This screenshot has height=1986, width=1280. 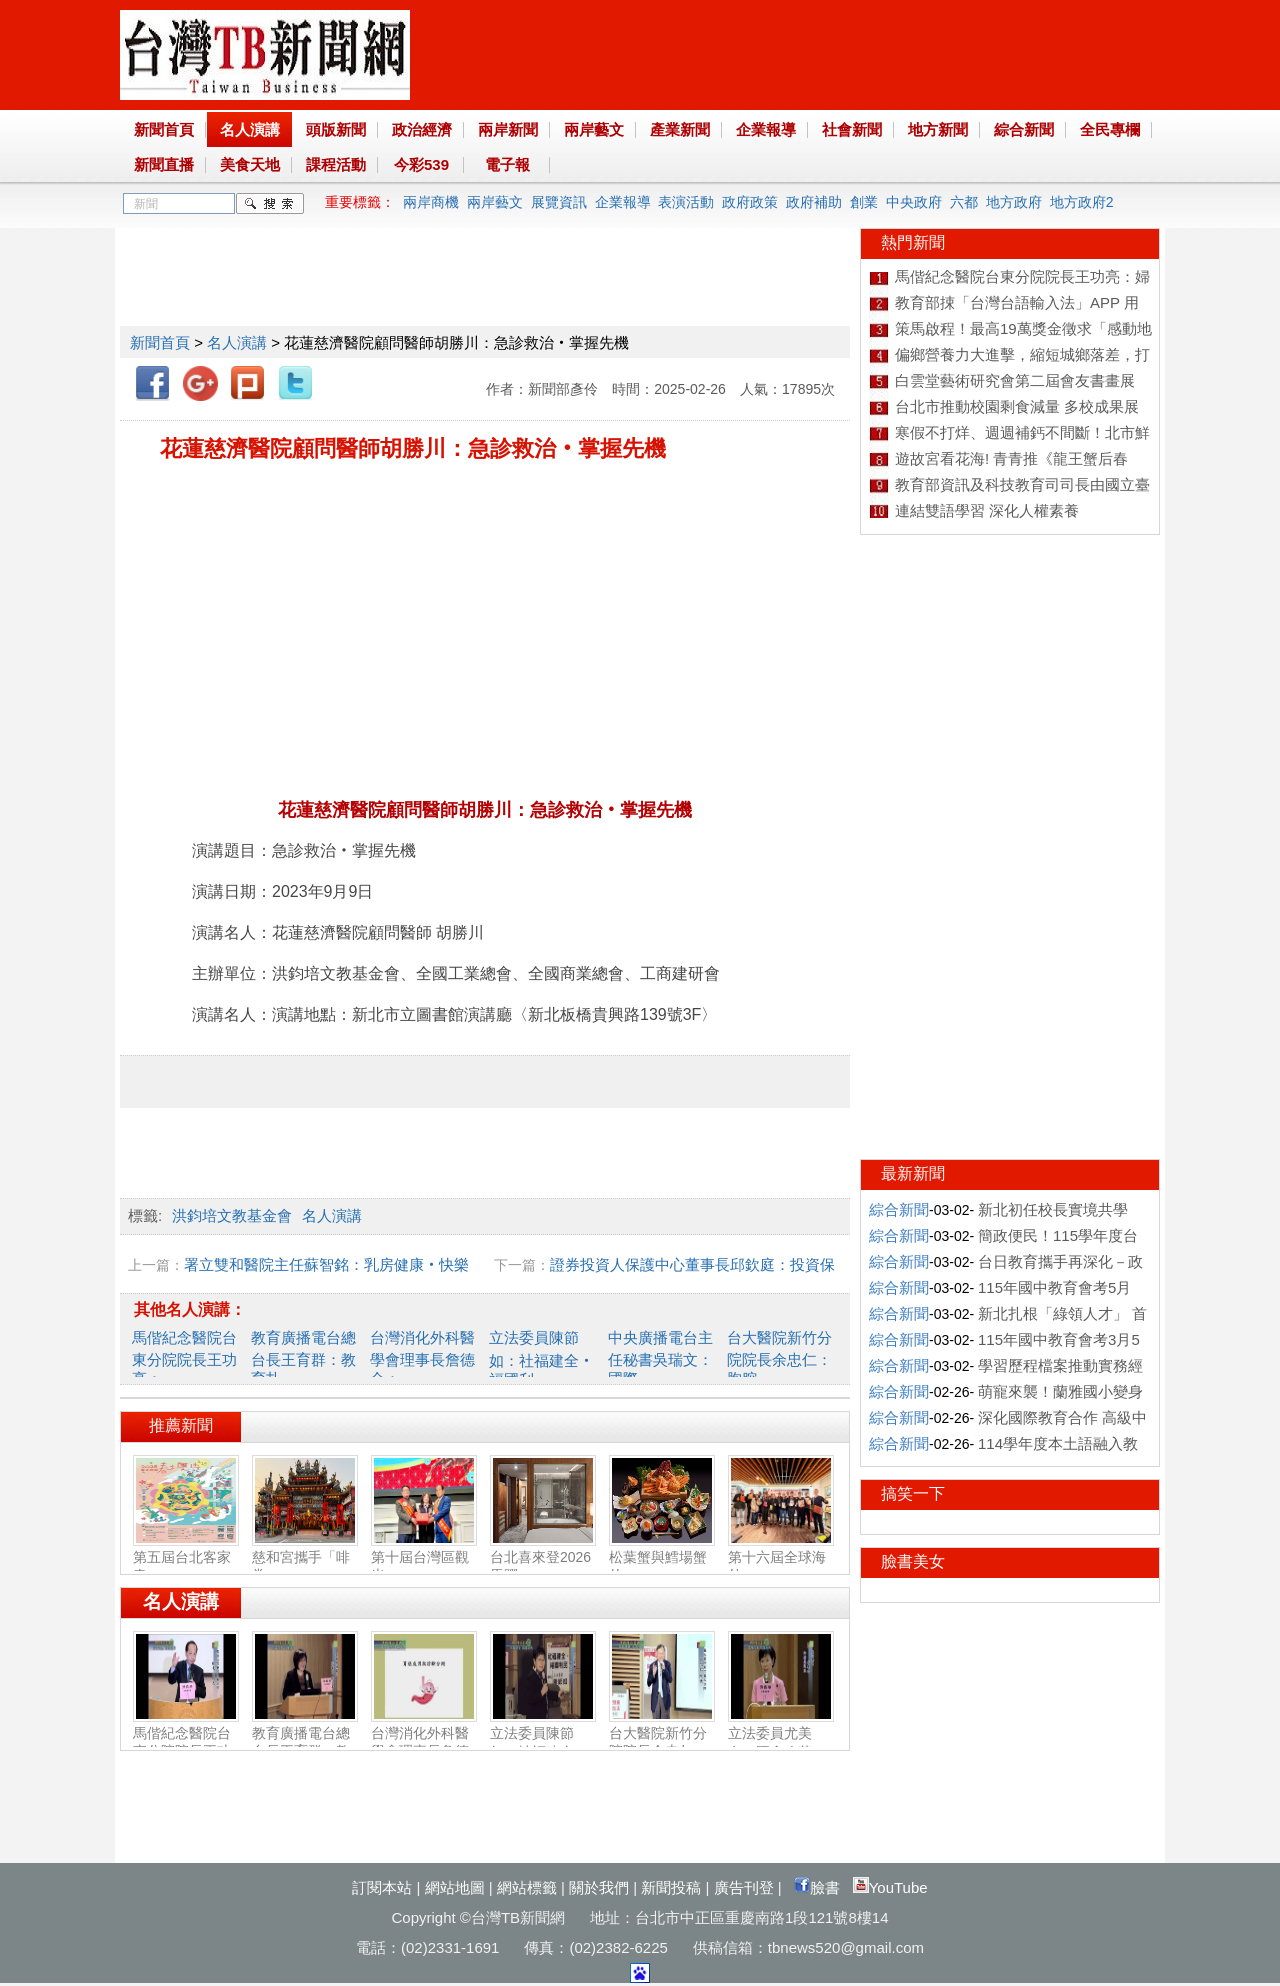 What do you see at coordinates (662, 1558) in the screenshot?
I see `松葉蟹與鱈場蟹的` at bounding box center [662, 1558].